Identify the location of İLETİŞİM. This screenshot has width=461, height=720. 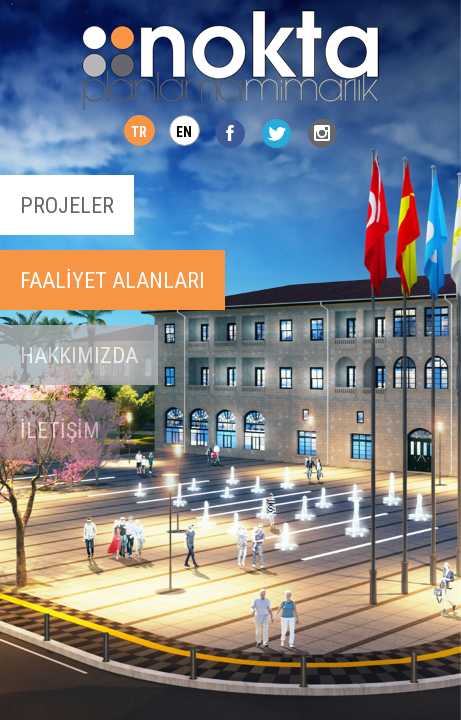
(60, 430).